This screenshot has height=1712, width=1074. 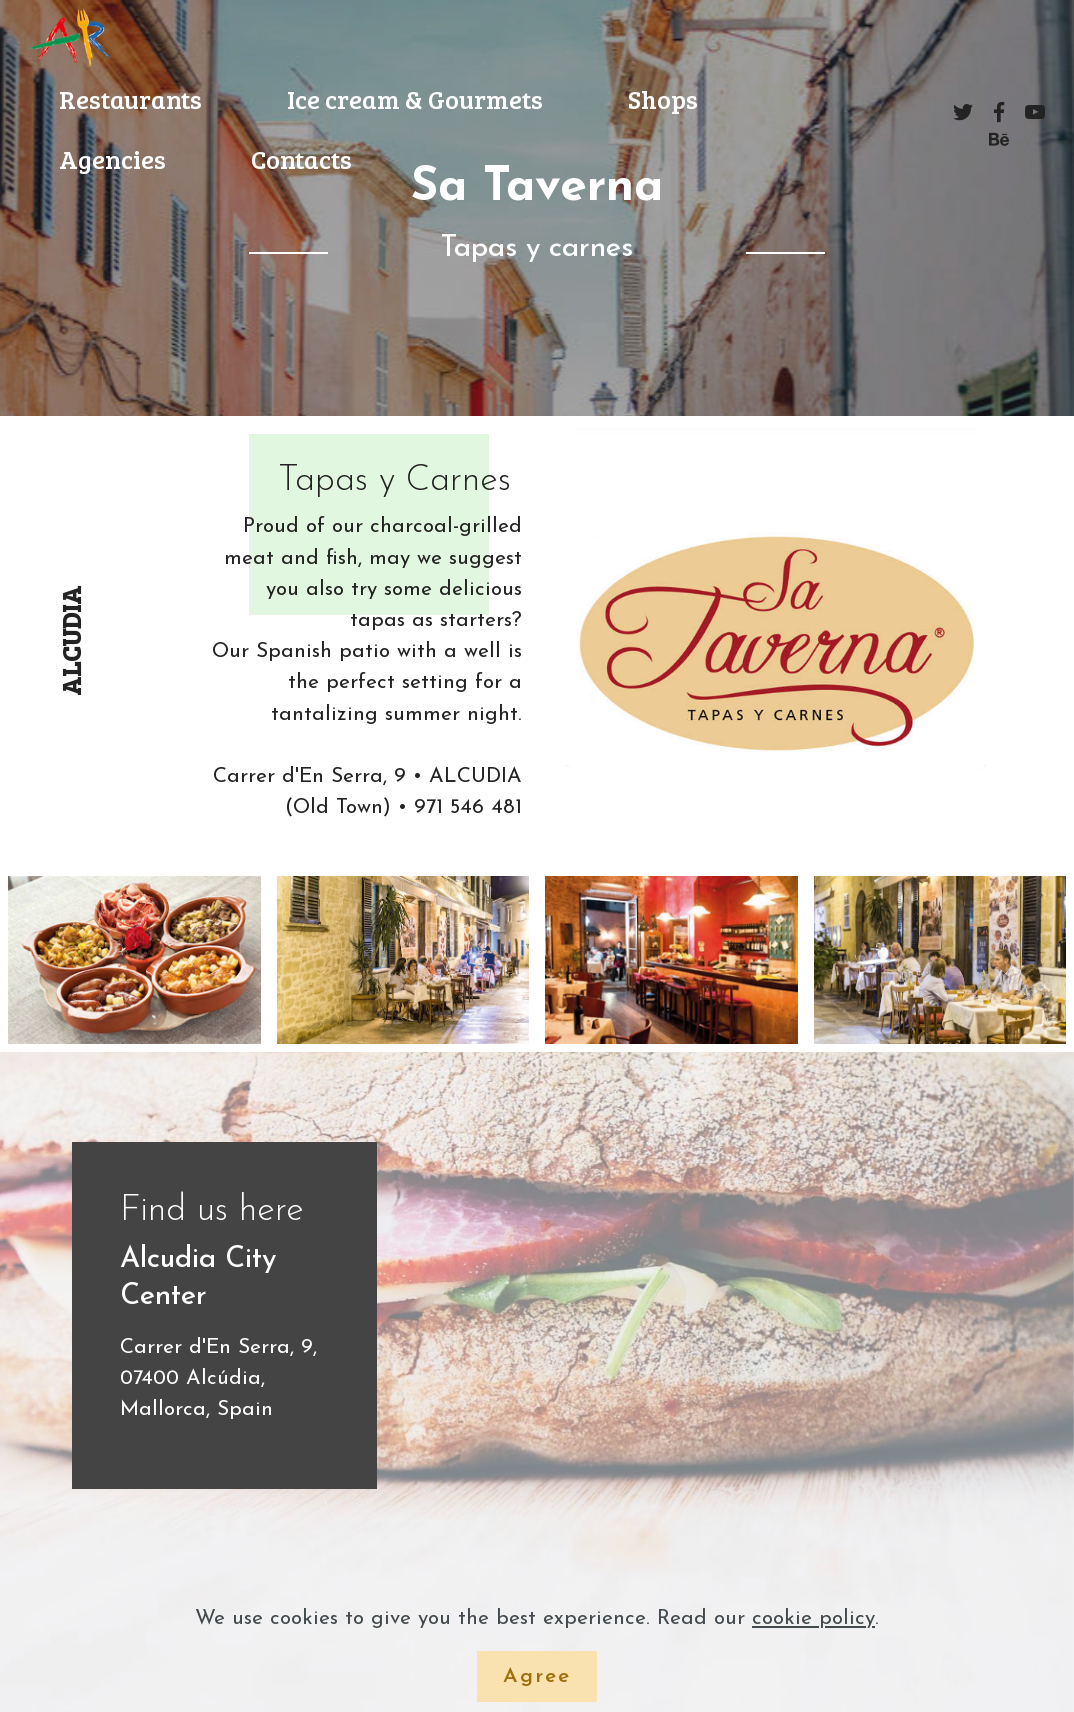 I want to click on Ice cream & Gourmets, so click(x=415, y=98).